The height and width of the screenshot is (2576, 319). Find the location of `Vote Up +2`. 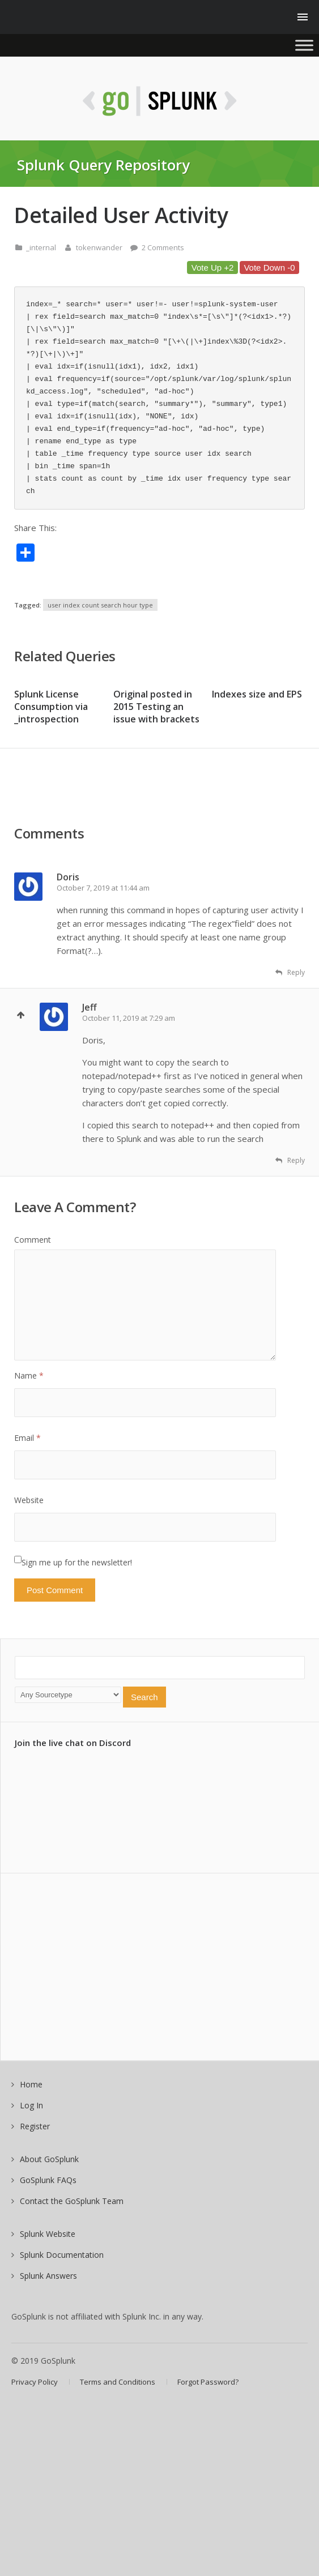

Vote Up +2 is located at coordinates (213, 267).